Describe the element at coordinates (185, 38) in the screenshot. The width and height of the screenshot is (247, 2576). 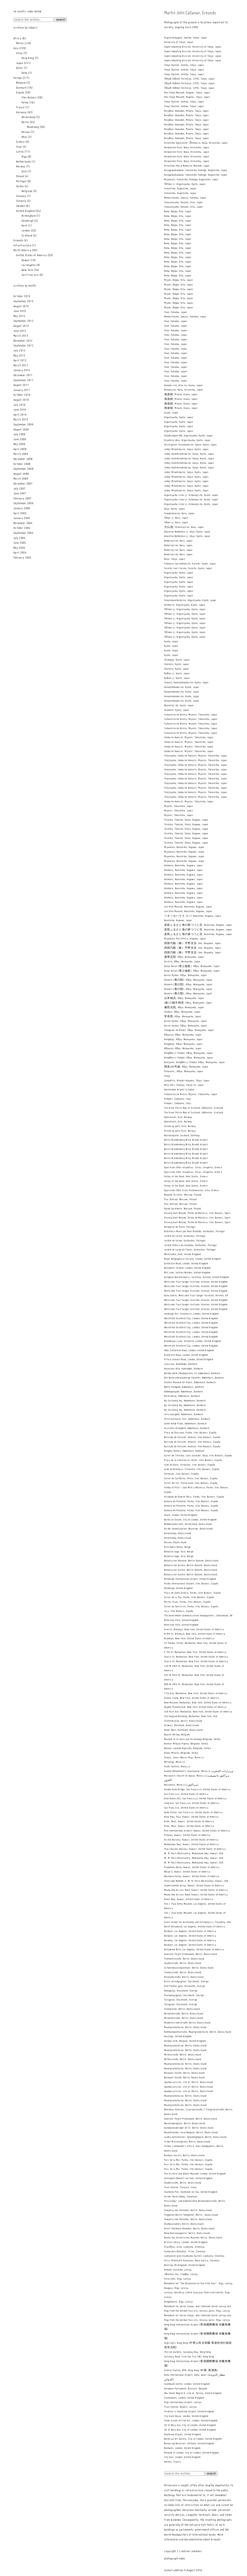
I see `Higashikomagata, Sumida, Tokyo, Japan` at that location.